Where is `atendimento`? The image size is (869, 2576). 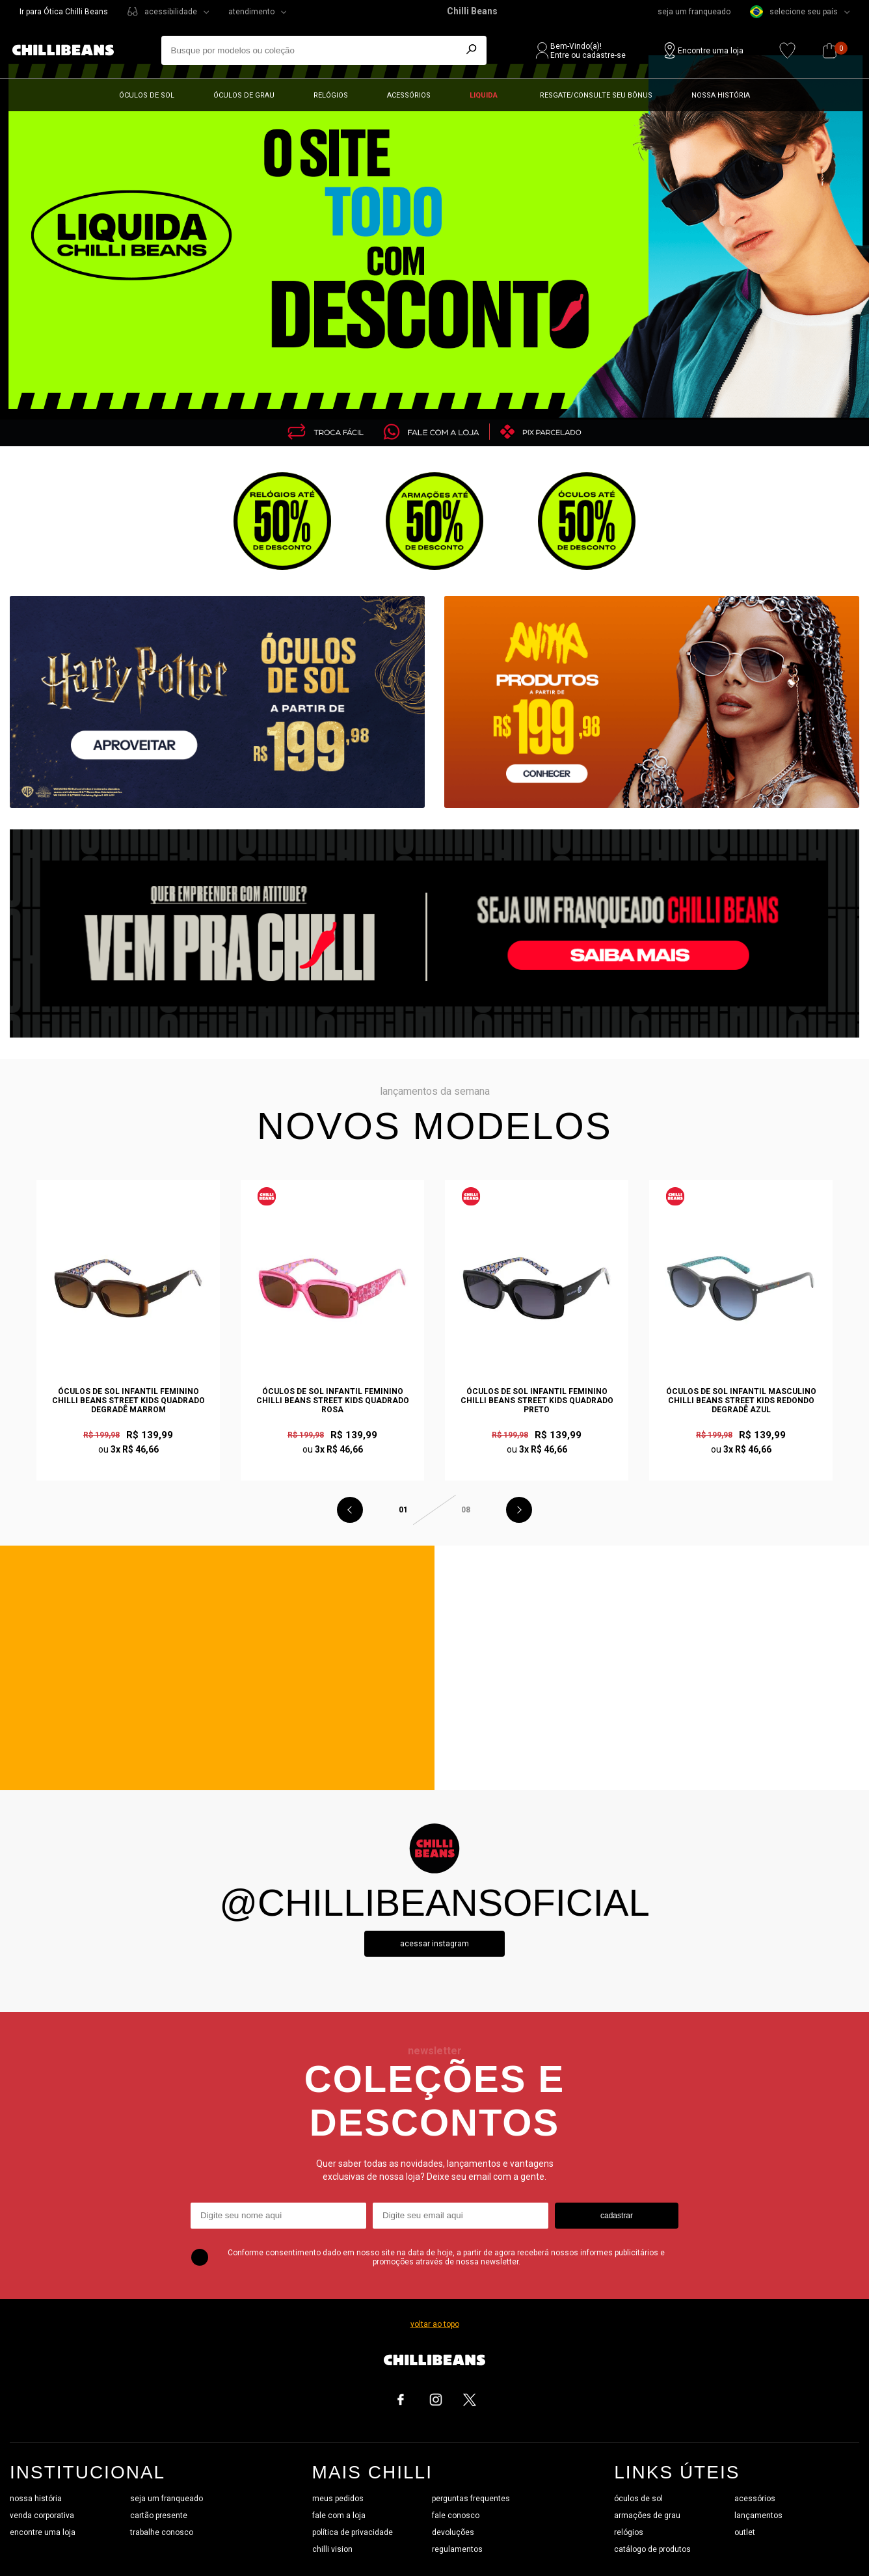 atendimento is located at coordinates (251, 11).